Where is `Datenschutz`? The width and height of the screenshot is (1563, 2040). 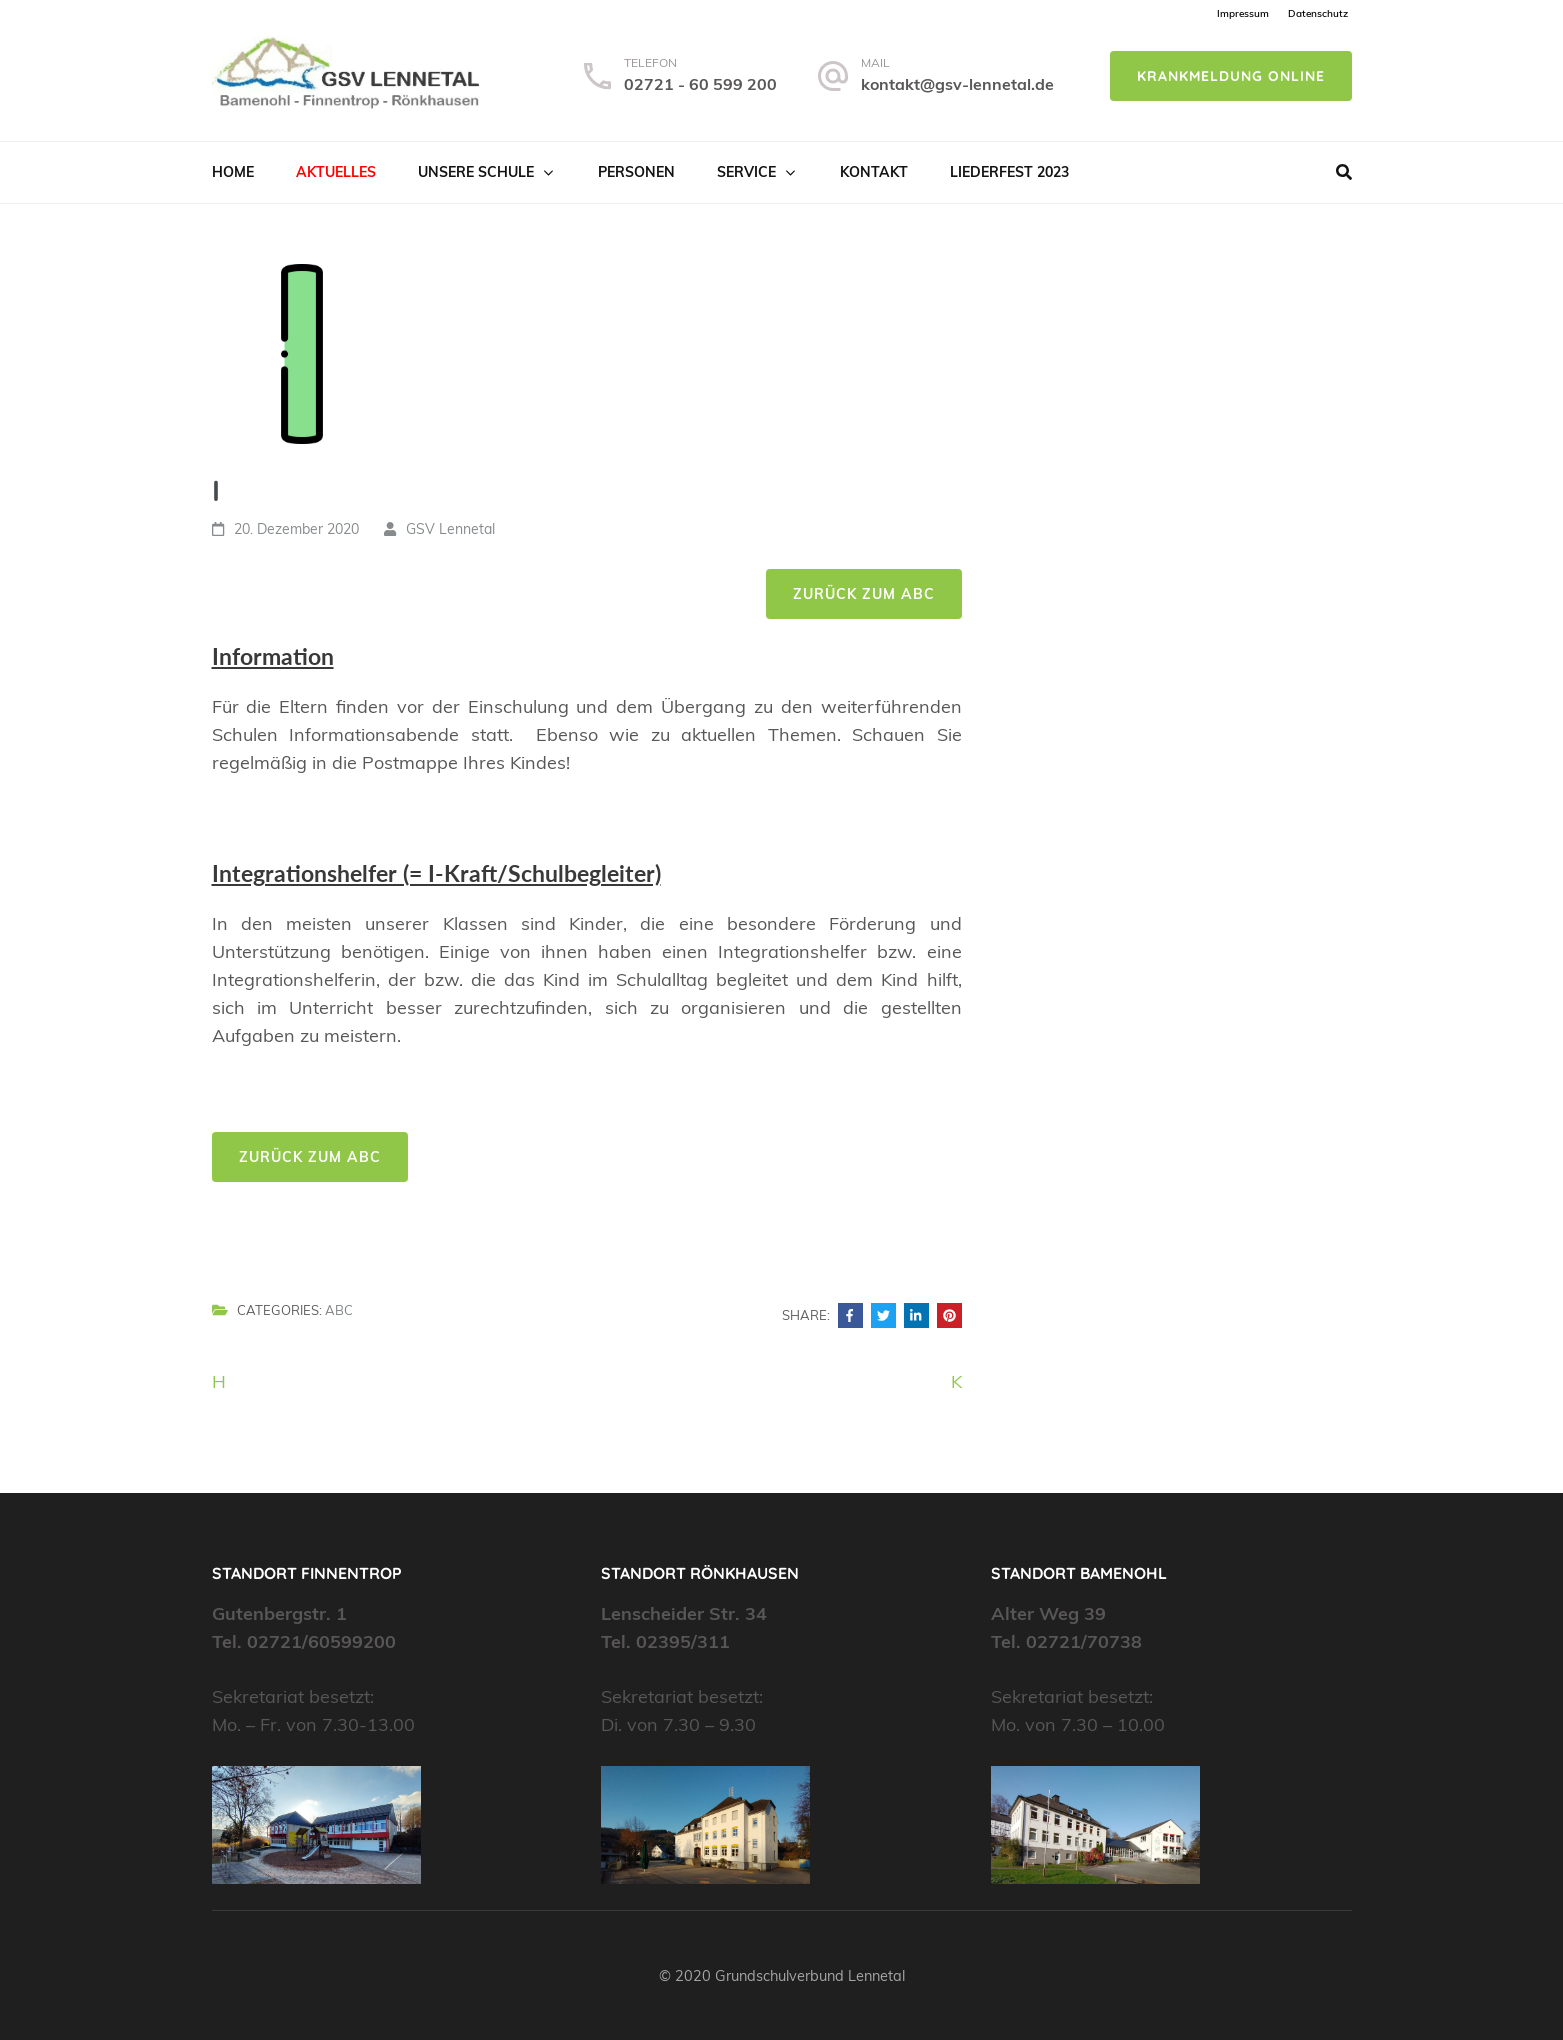 Datenschutz is located at coordinates (1318, 13).